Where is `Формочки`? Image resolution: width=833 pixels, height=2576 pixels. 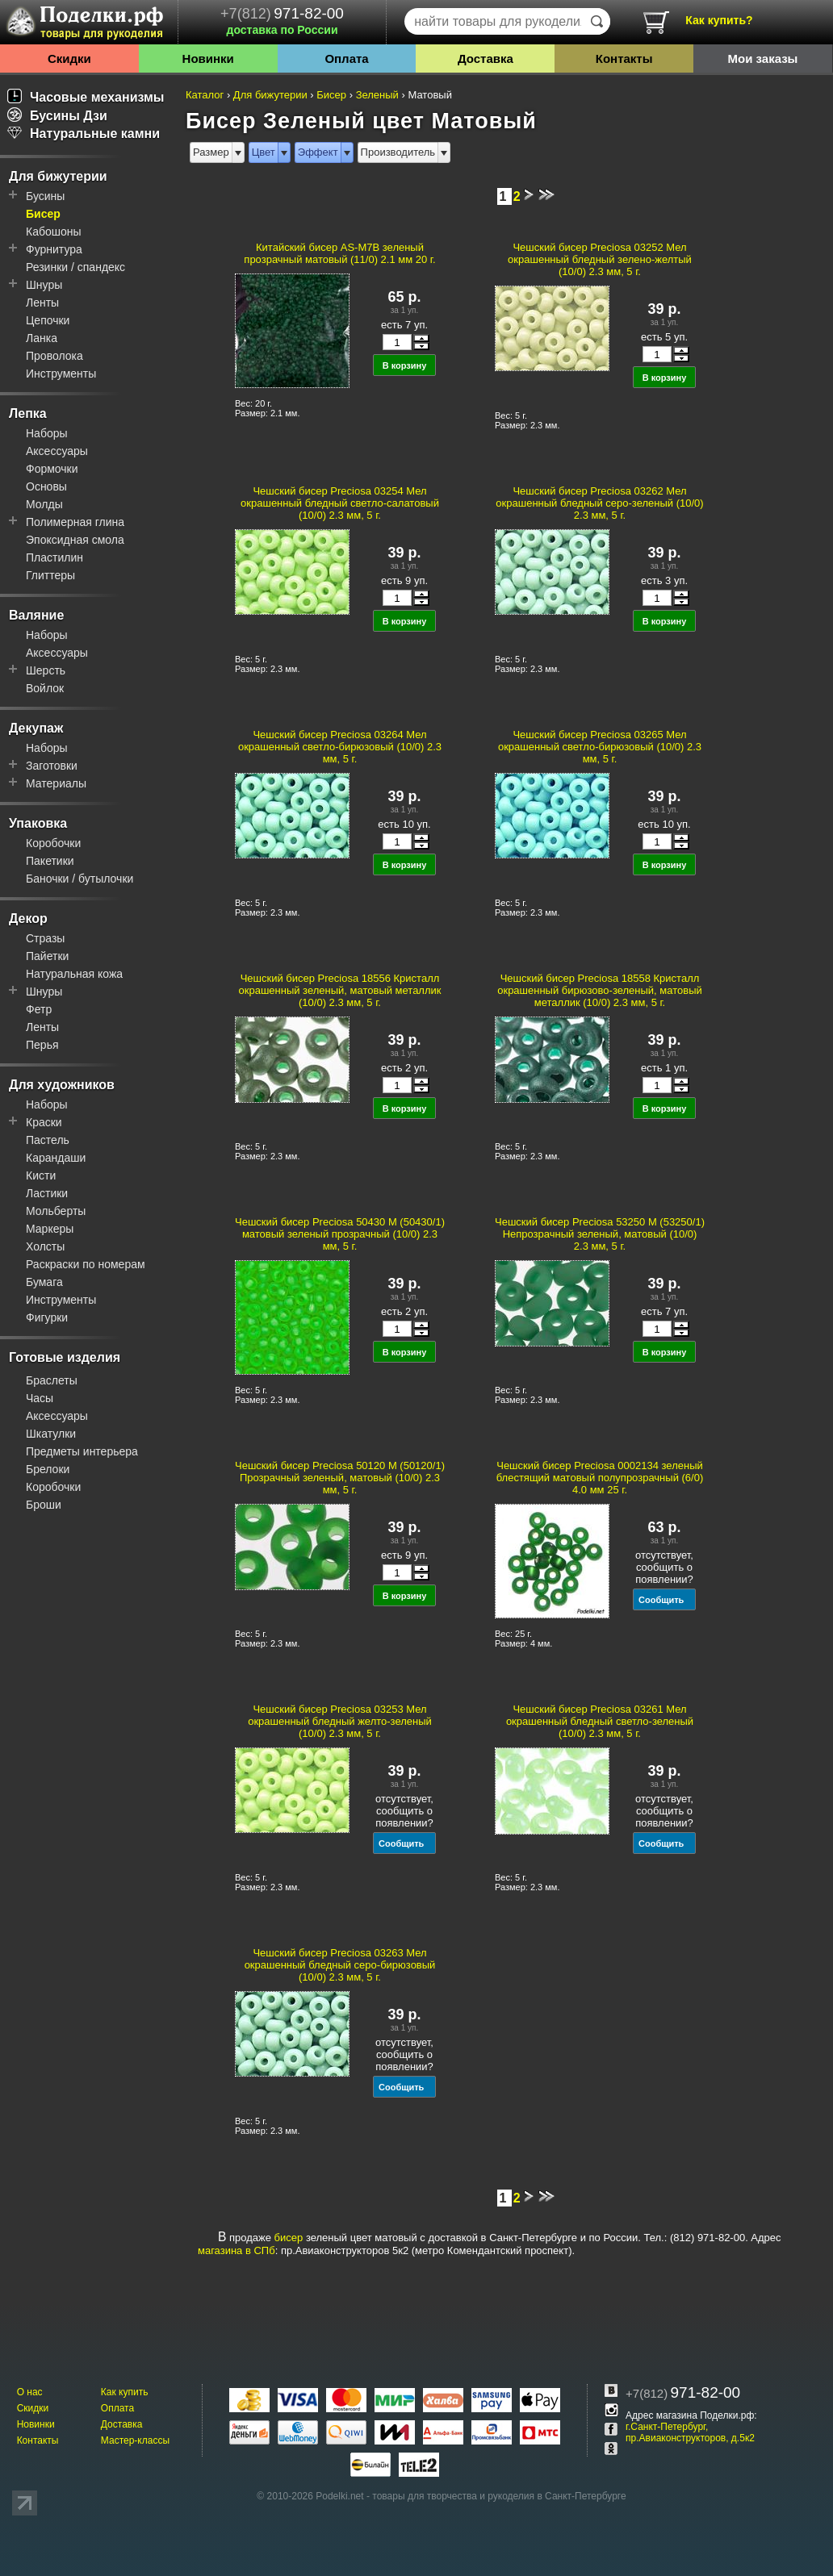
Формочки is located at coordinates (52, 468).